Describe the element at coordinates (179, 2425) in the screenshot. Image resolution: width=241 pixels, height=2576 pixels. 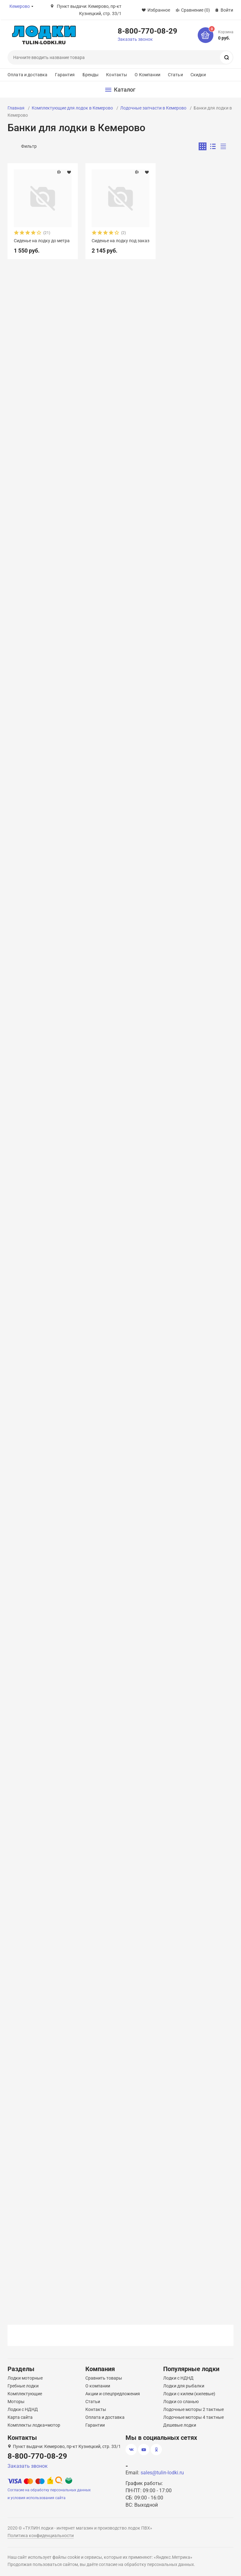
I see `Дешевые лодки` at that location.